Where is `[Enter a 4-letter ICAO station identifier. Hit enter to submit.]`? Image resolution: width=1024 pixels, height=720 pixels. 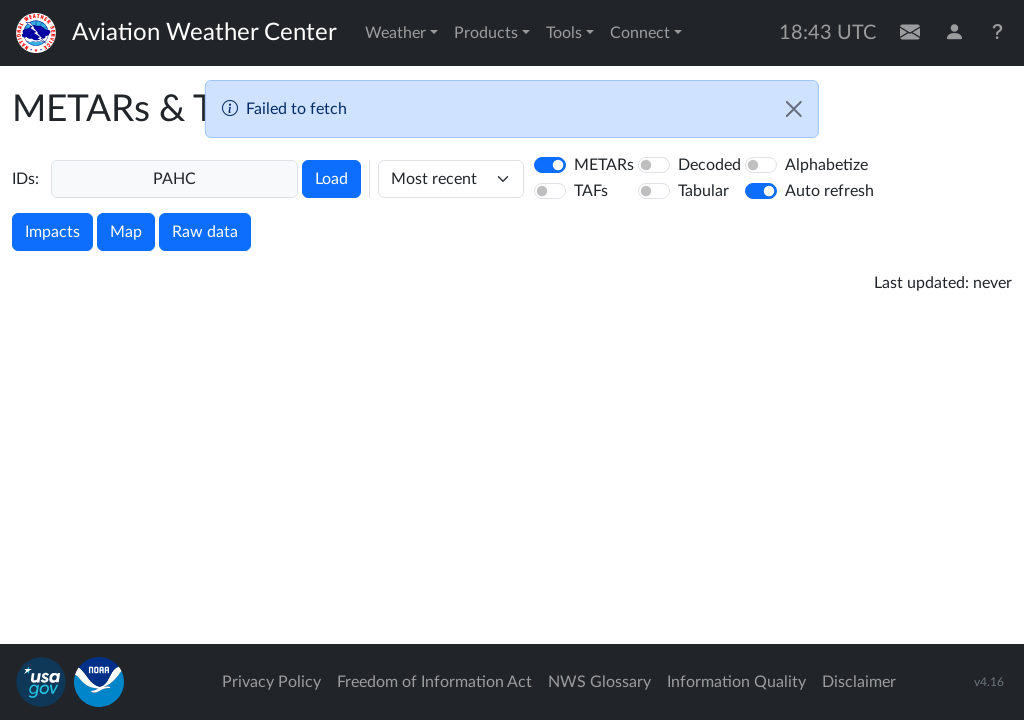 [Enter a 4-letter ICAO station identifier. Hit enter to submit.] is located at coordinates (174, 179).